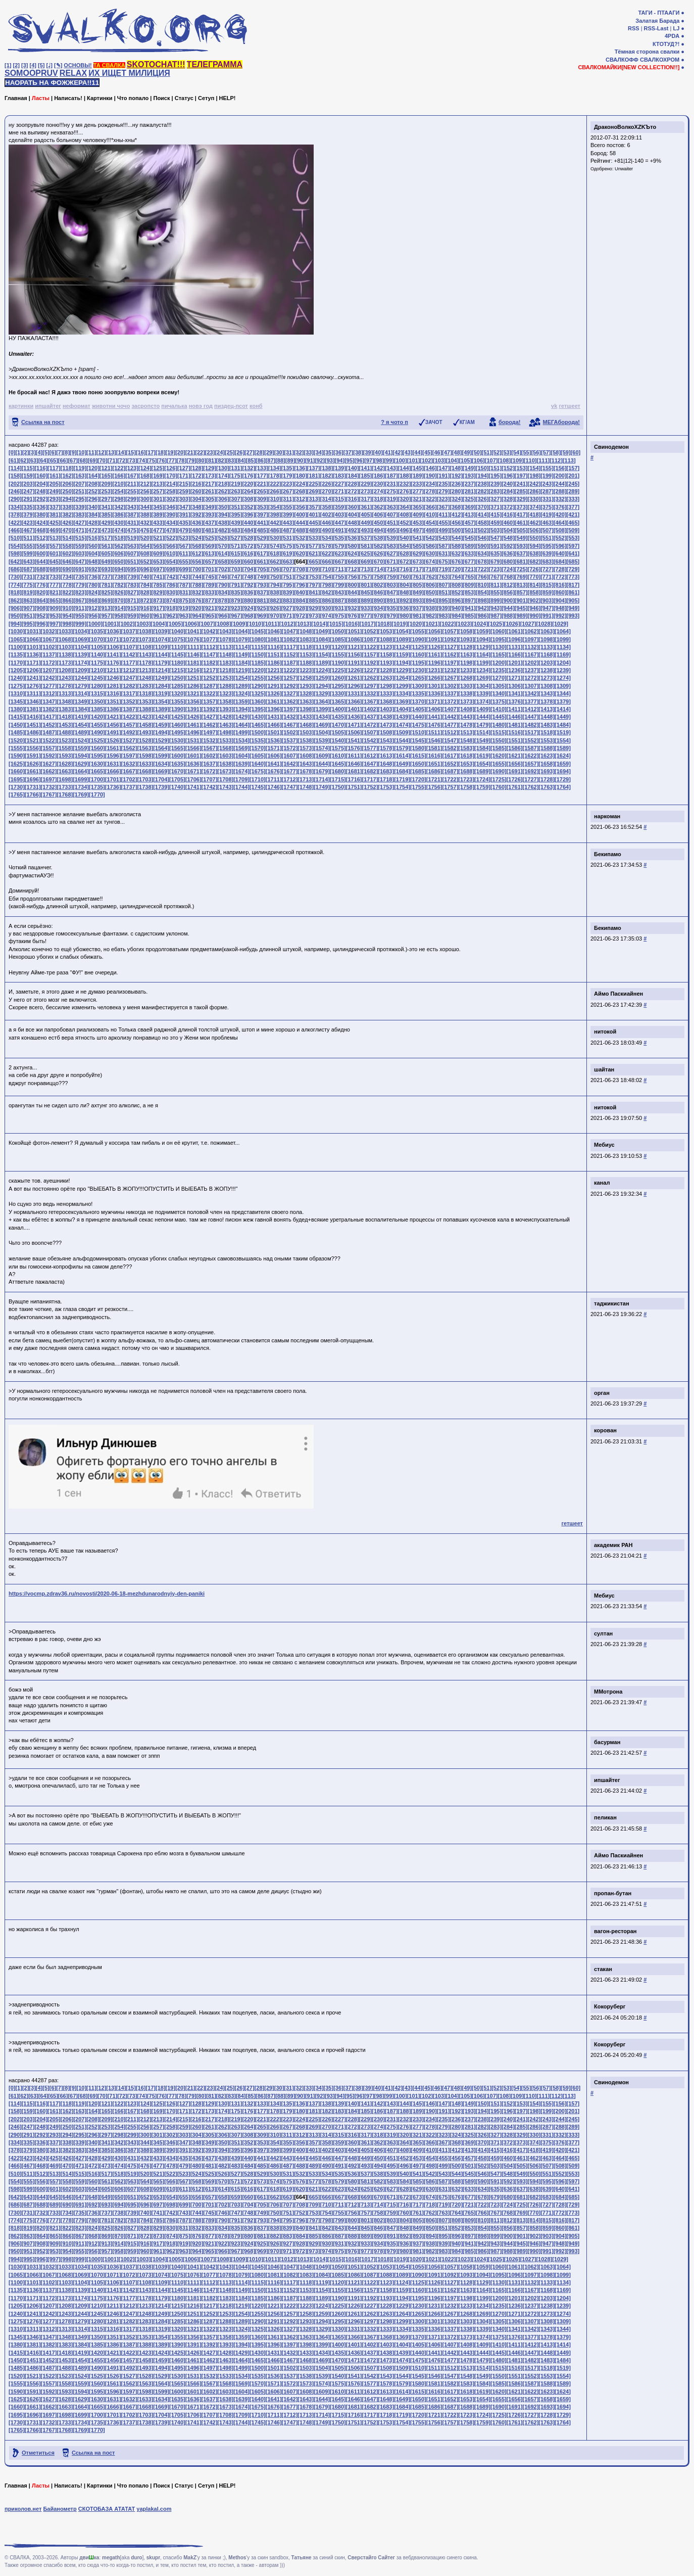 The image size is (694, 2576). What do you see at coordinates (365, 561) in the screenshot?
I see `[669]` at bounding box center [365, 561].